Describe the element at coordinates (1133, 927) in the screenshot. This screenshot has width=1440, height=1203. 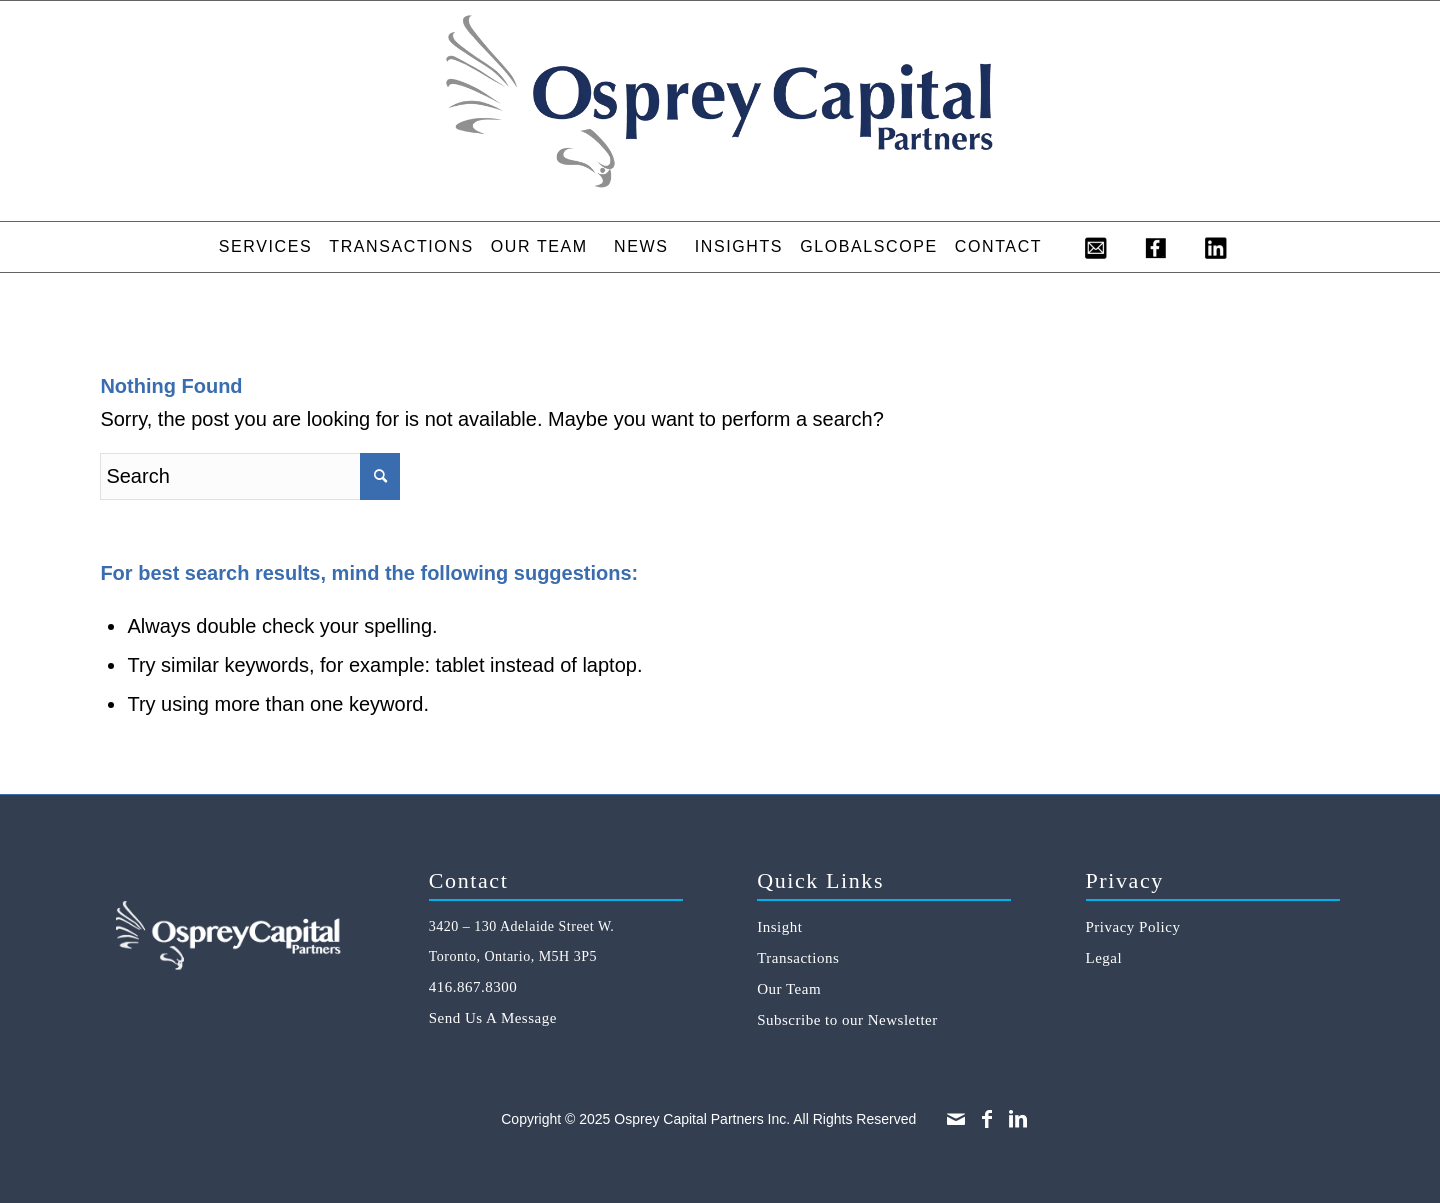
I see `Privacy Policy` at that location.